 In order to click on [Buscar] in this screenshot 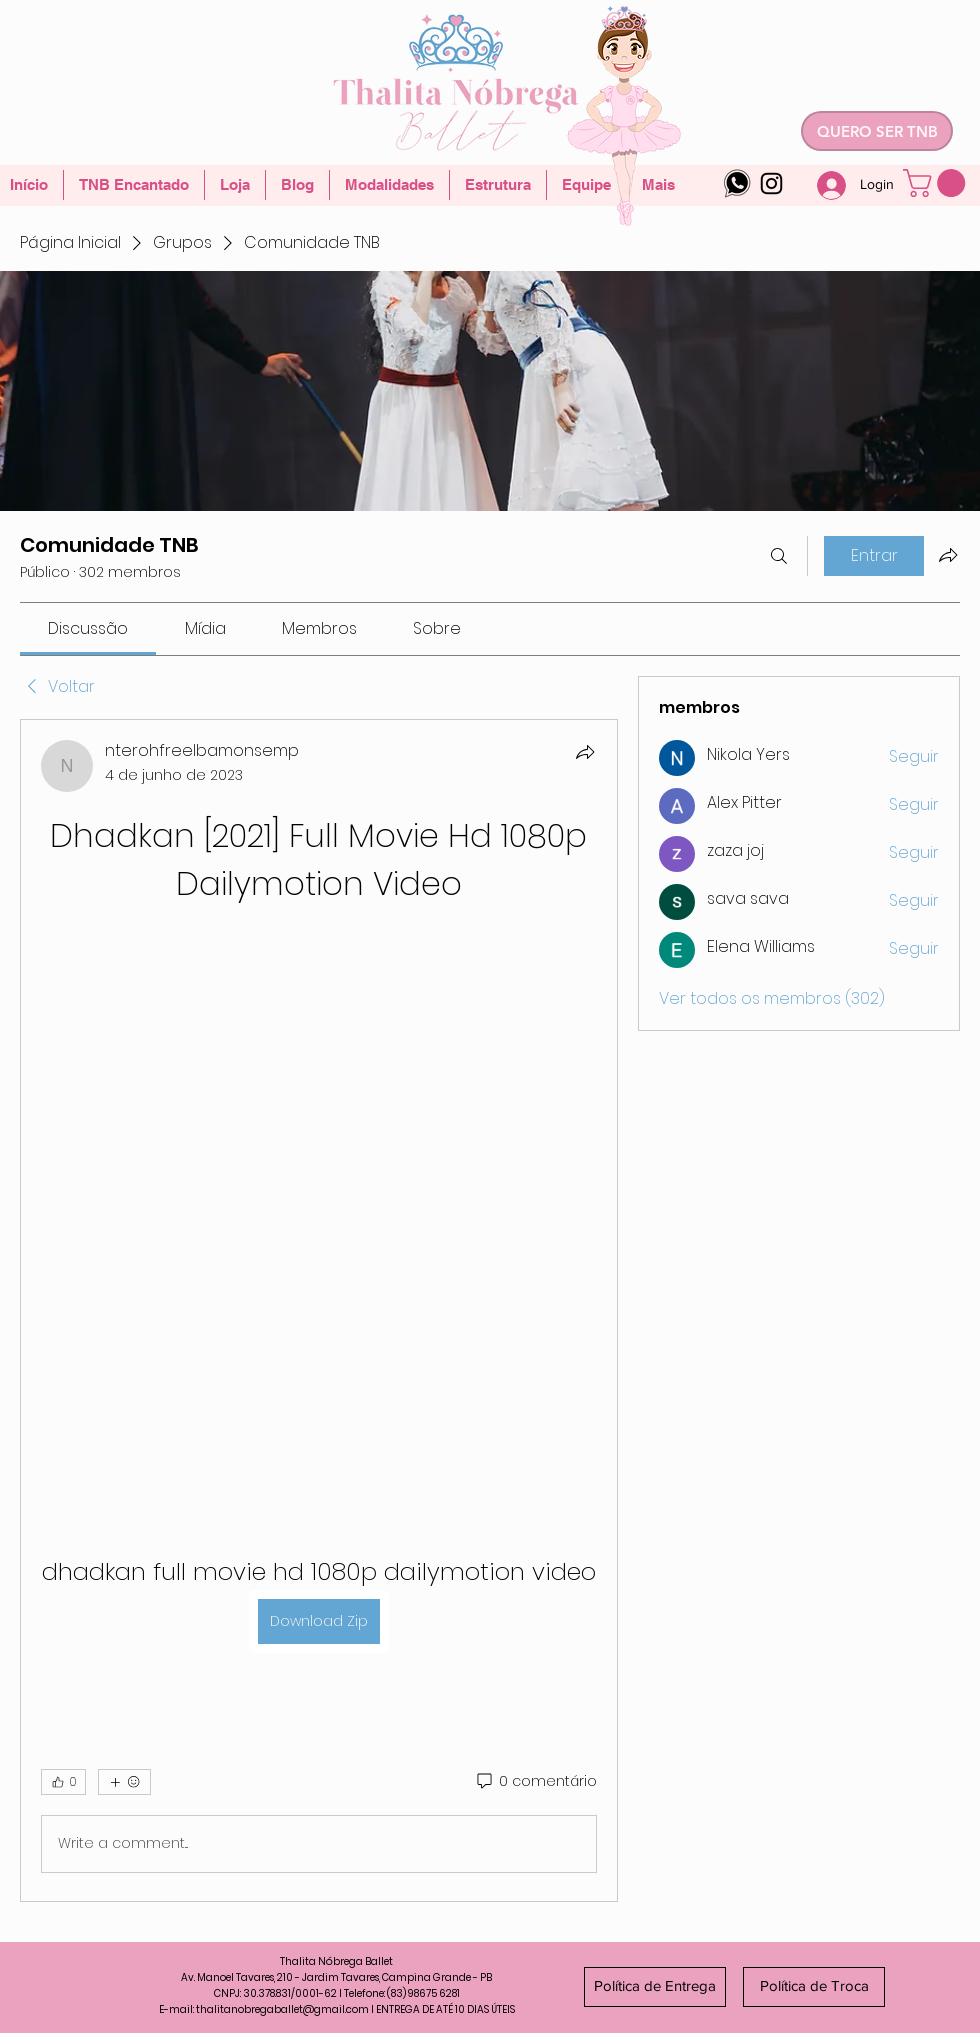, I will do `click(779, 556)`.